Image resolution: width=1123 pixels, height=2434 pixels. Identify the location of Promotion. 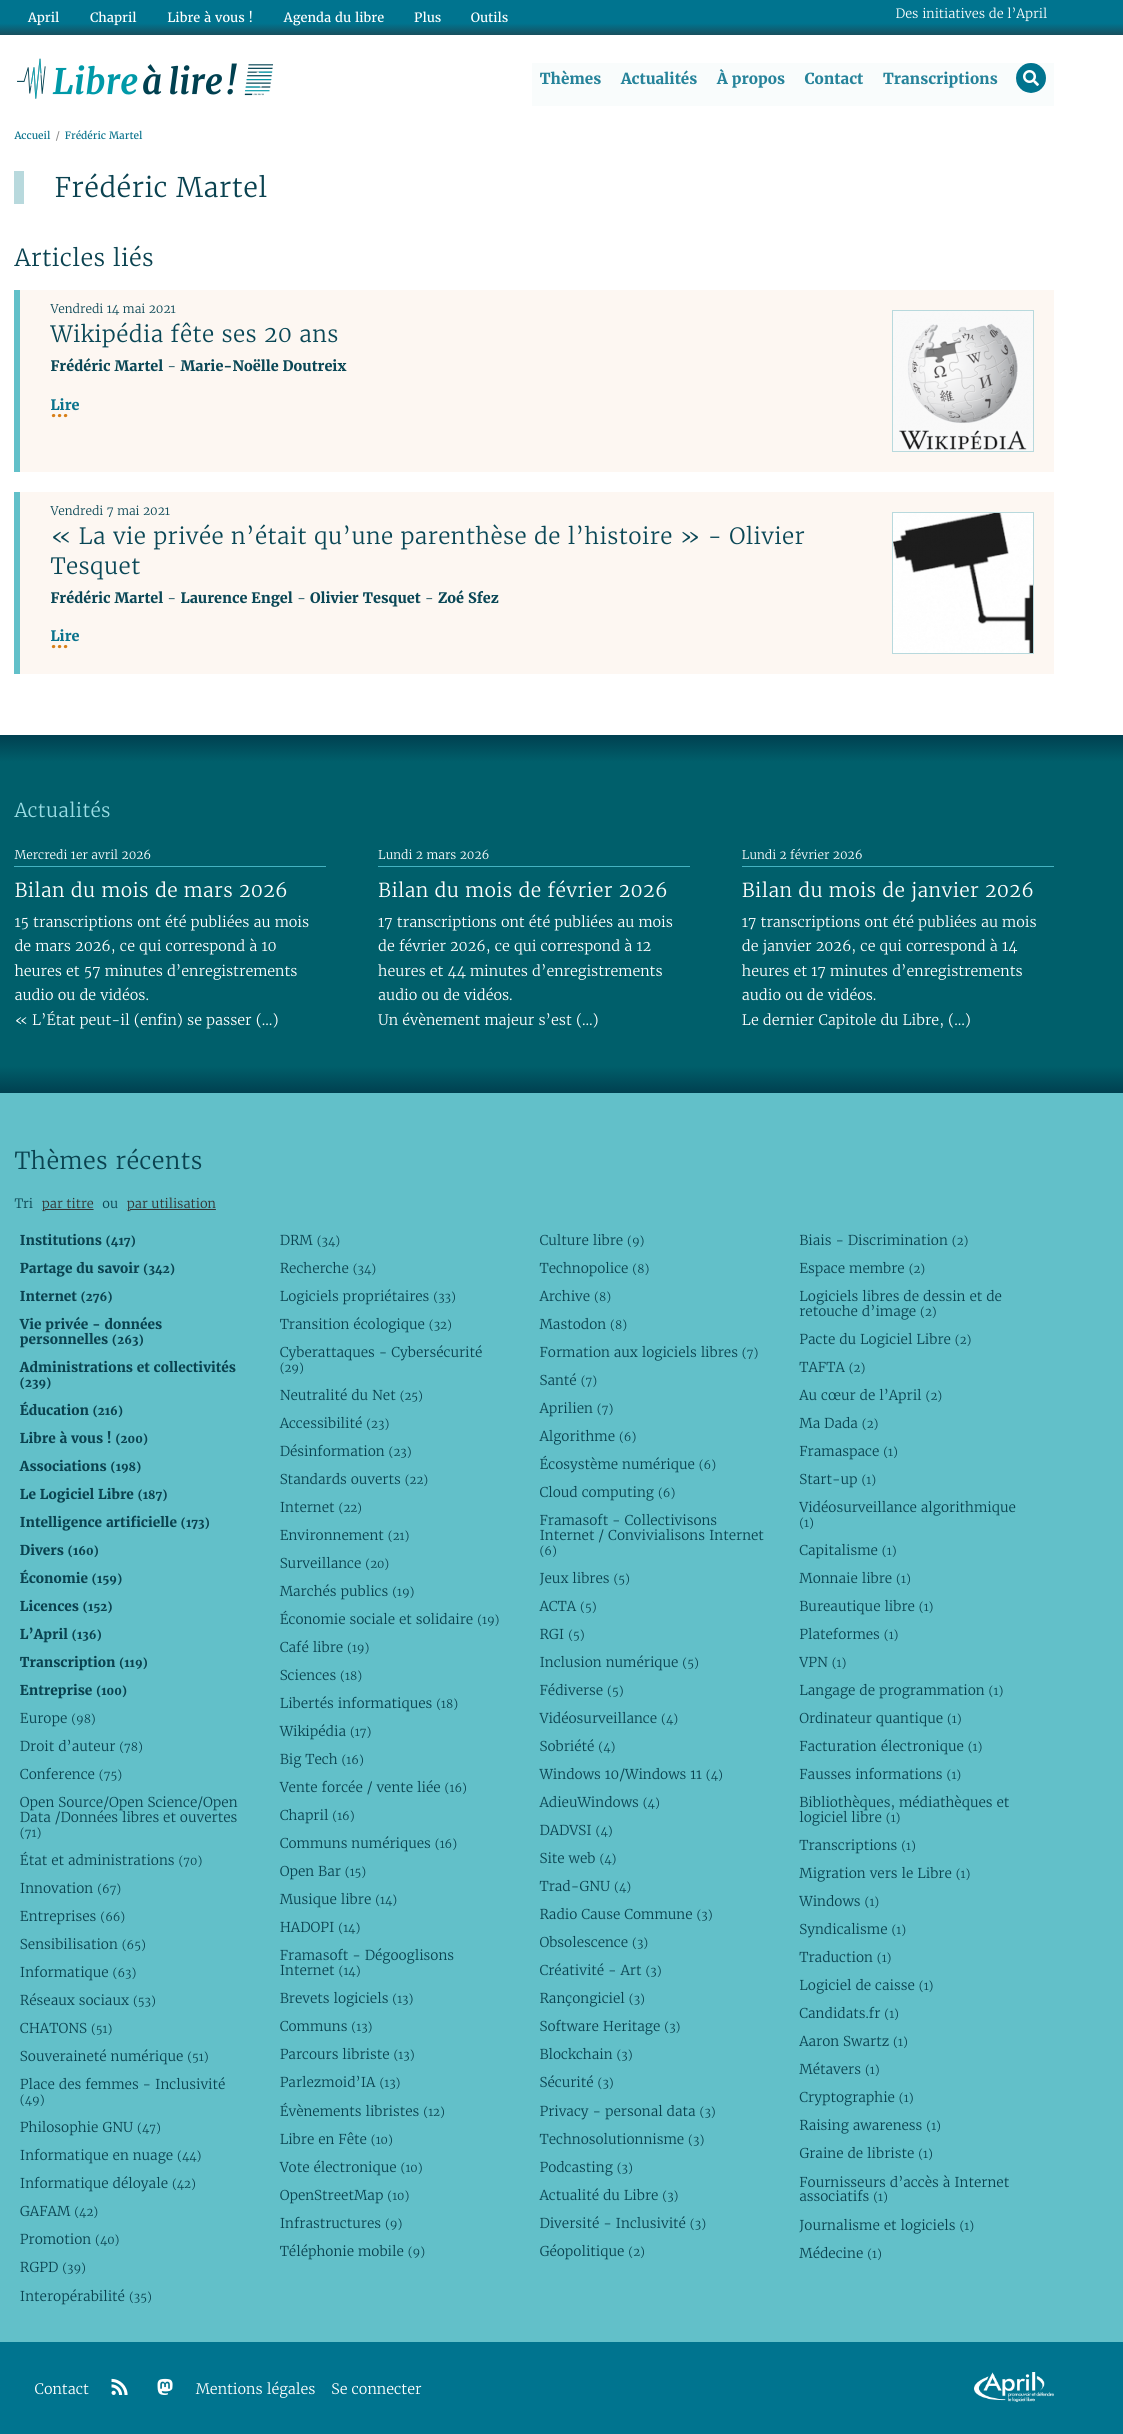
(70, 2240).